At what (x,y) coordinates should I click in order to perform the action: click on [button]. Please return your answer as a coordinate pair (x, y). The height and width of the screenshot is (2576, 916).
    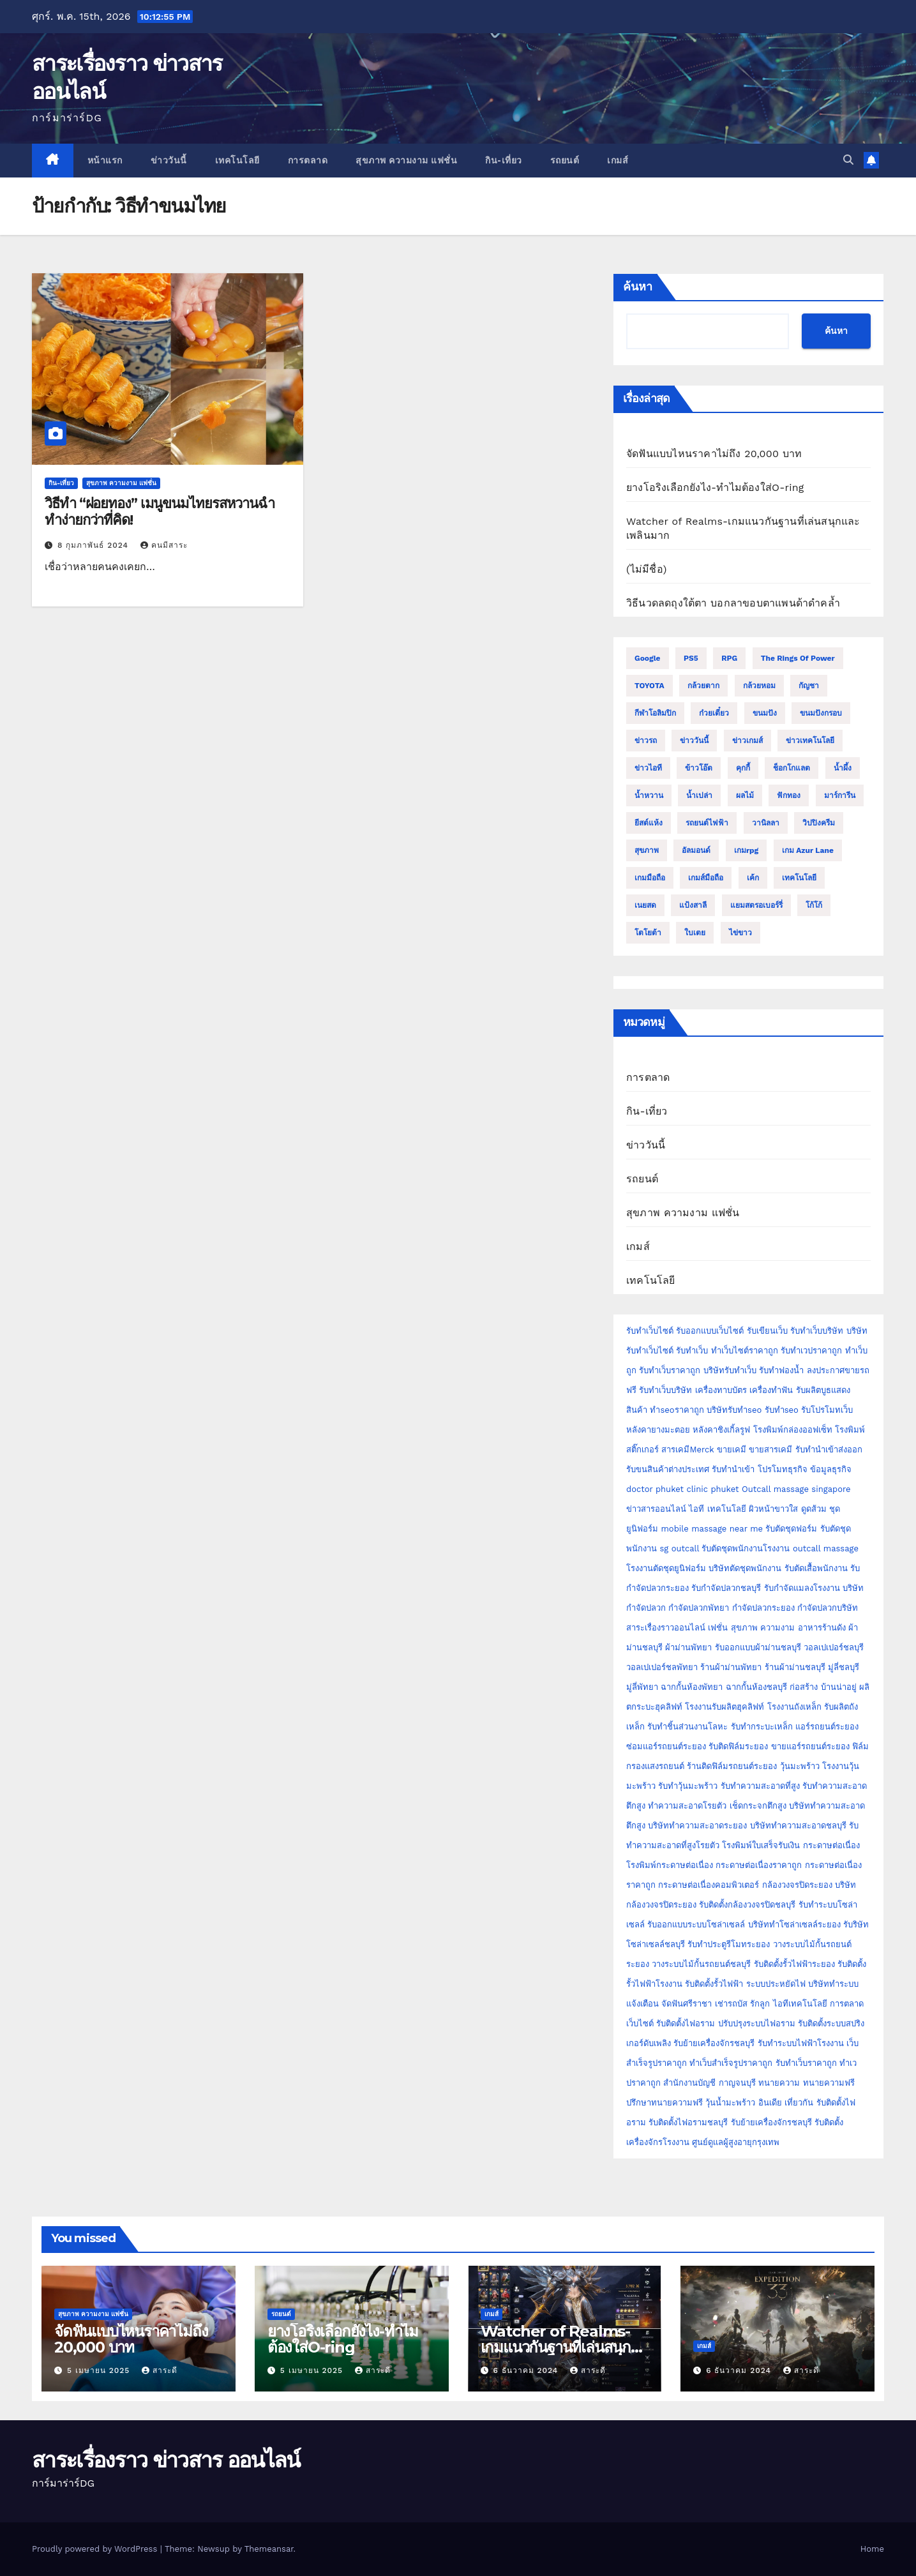
    Looking at the image, I should click on (848, 160).